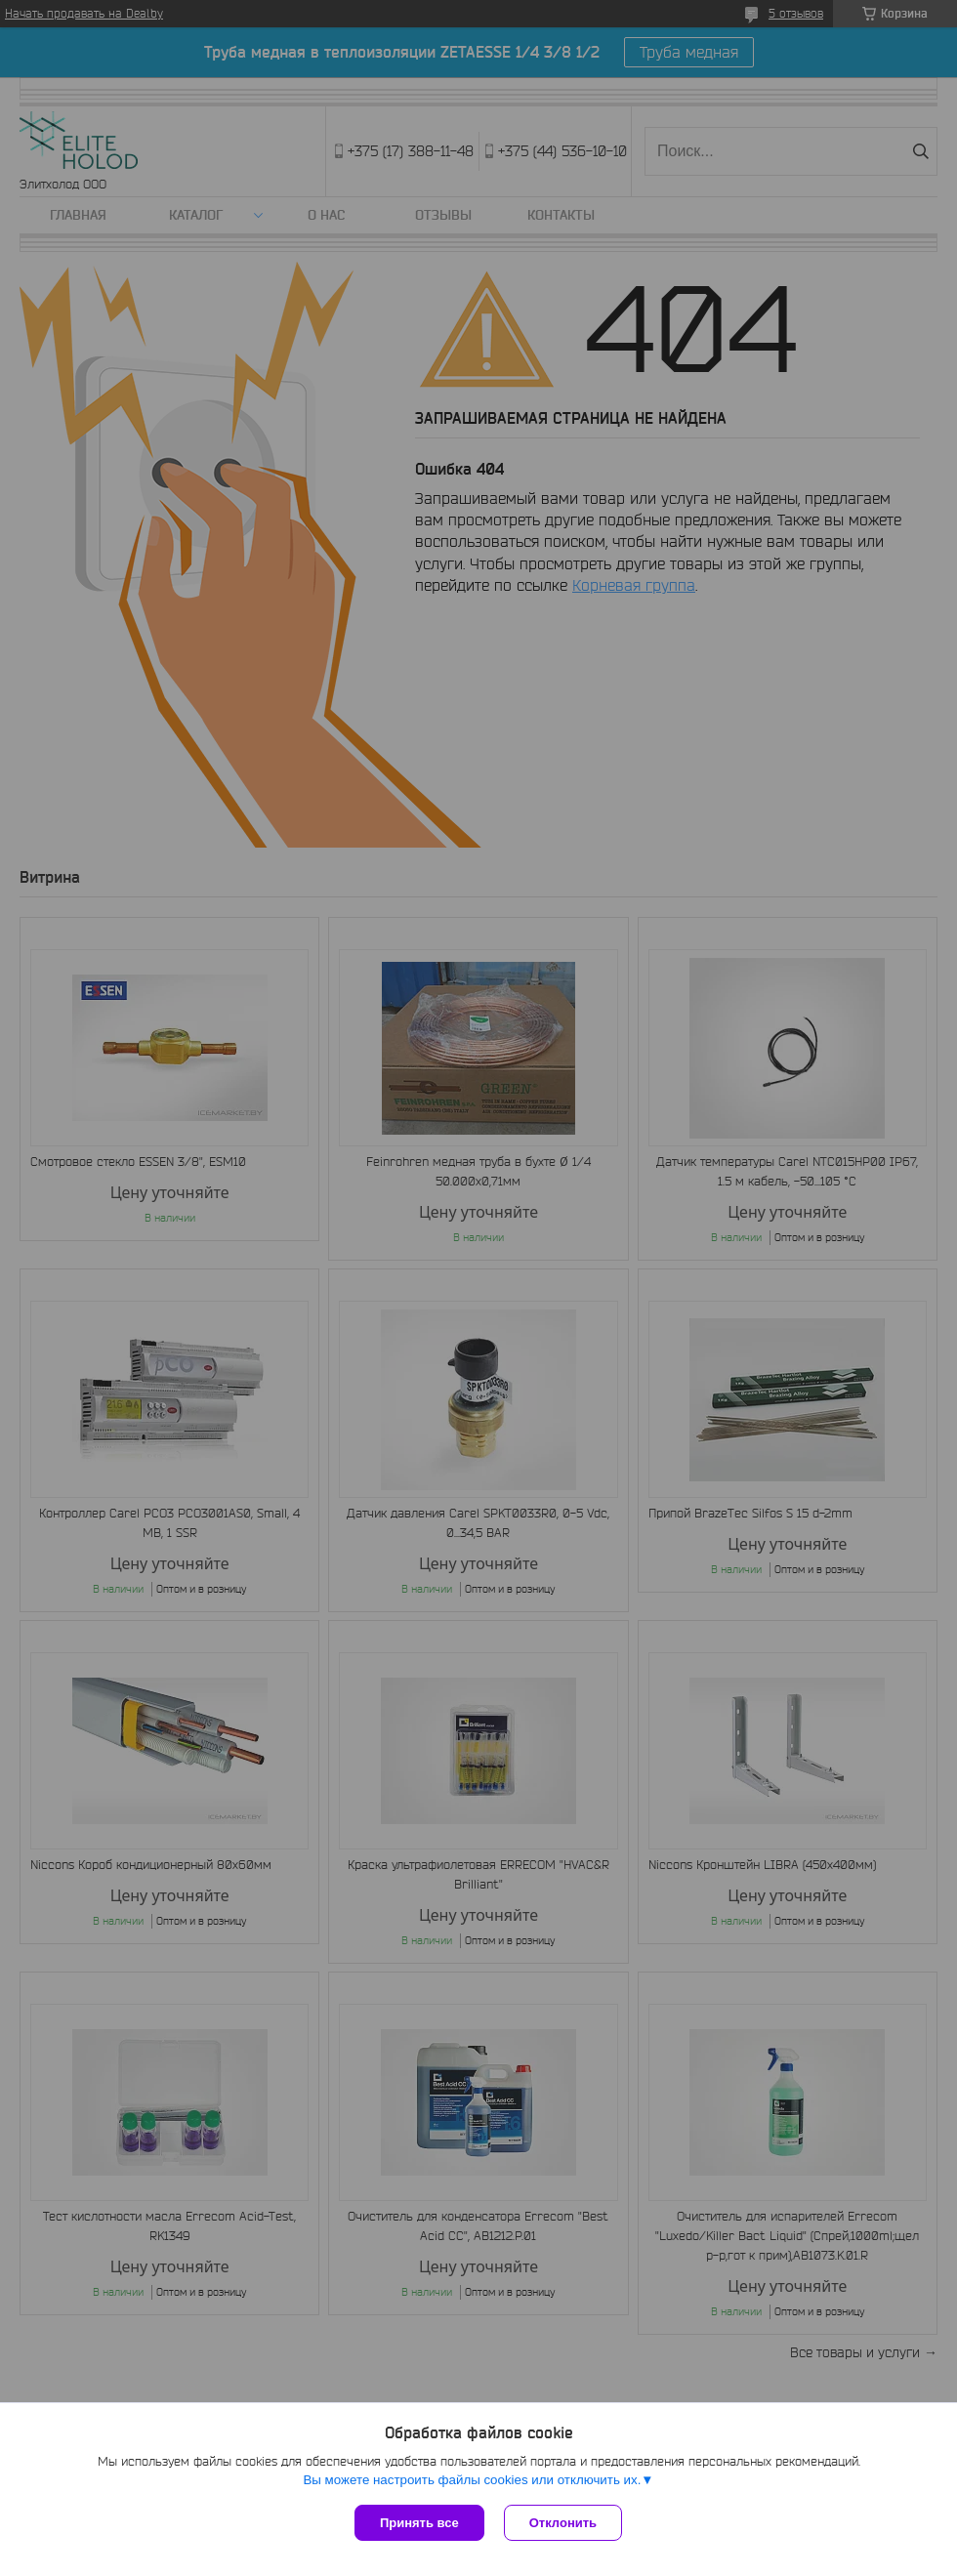  I want to click on Вы можете настроить файлы cookies или отключить их., so click(472, 2479).